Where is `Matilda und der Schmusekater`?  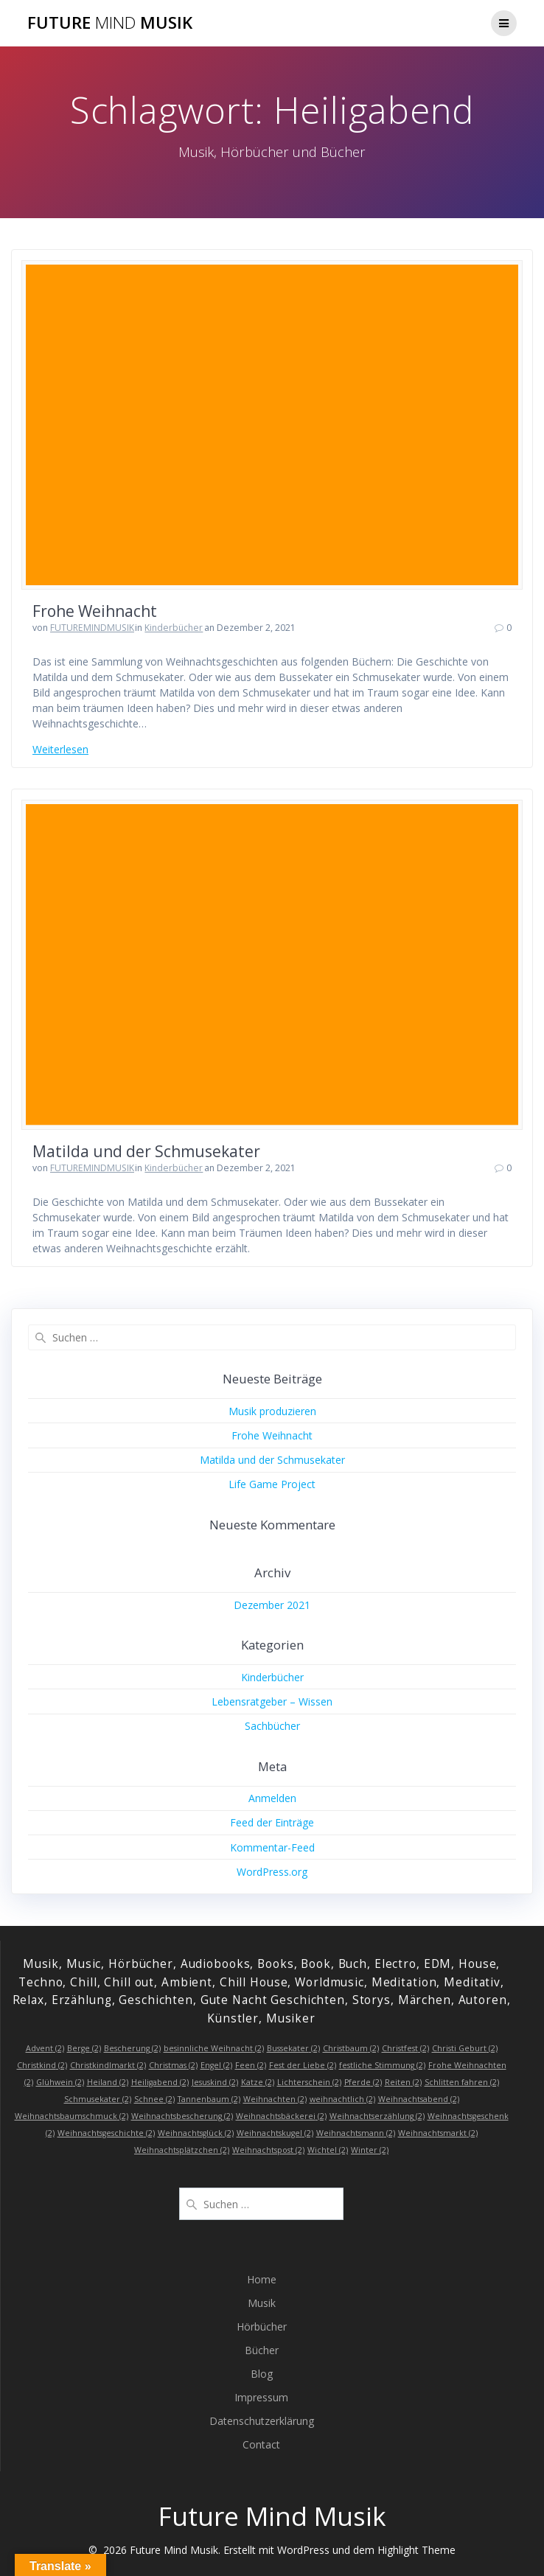
Matilda und der Schmusekater is located at coordinates (146, 1151).